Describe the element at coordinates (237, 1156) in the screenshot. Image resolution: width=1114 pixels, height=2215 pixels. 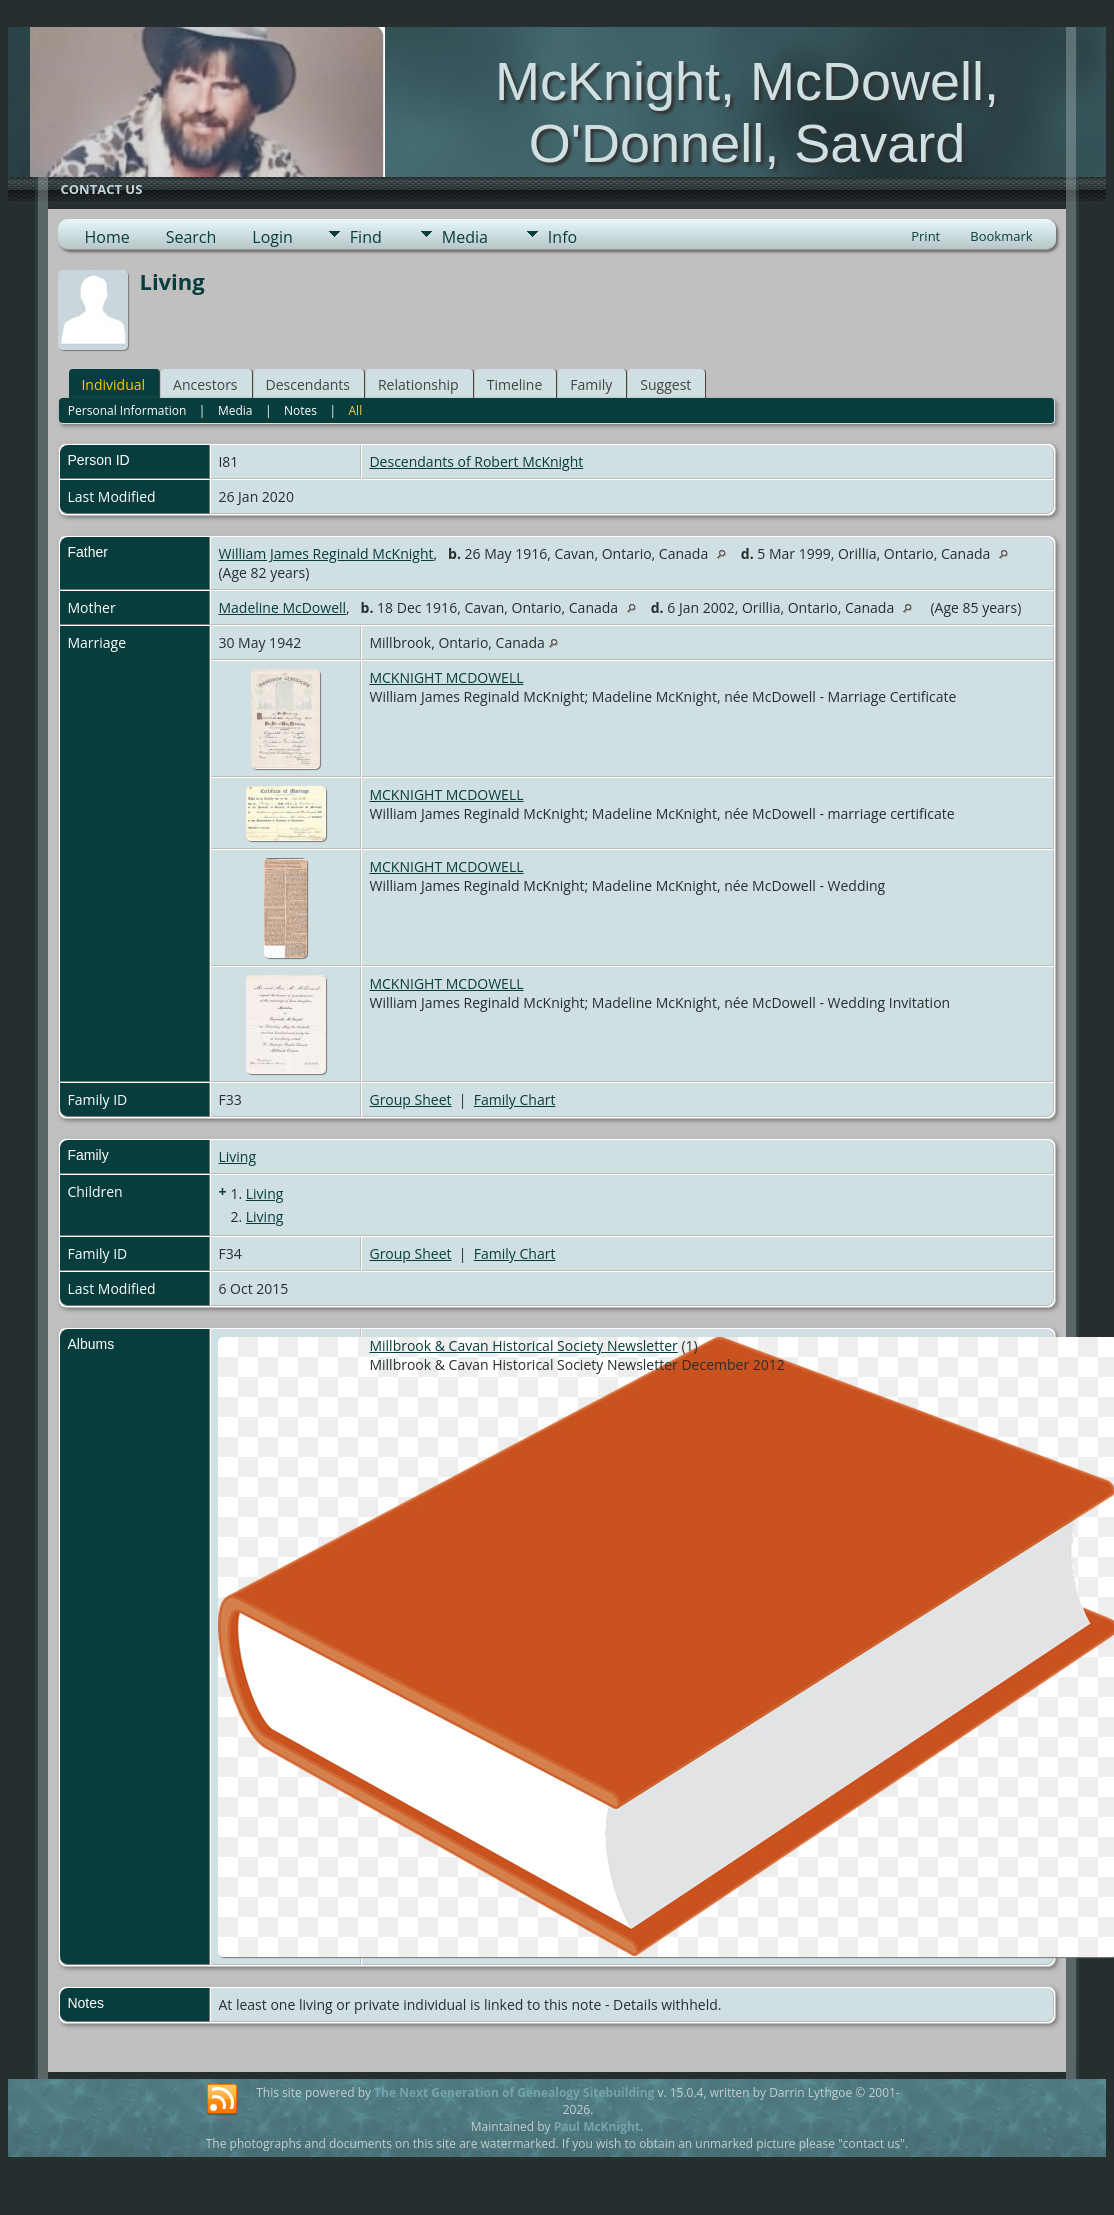
I see `Living` at that location.